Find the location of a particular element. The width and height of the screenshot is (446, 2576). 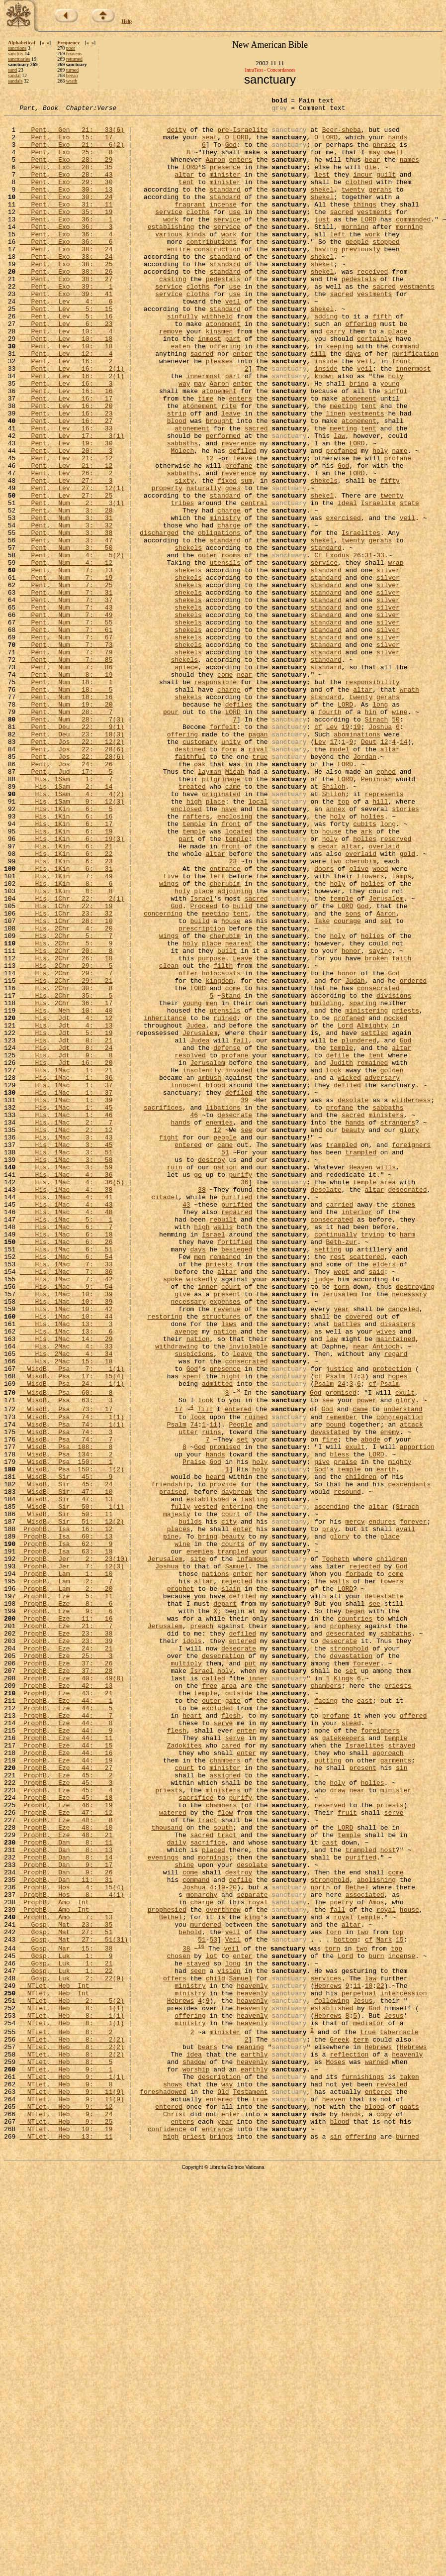

overlaid is located at coordinates (383, 995).